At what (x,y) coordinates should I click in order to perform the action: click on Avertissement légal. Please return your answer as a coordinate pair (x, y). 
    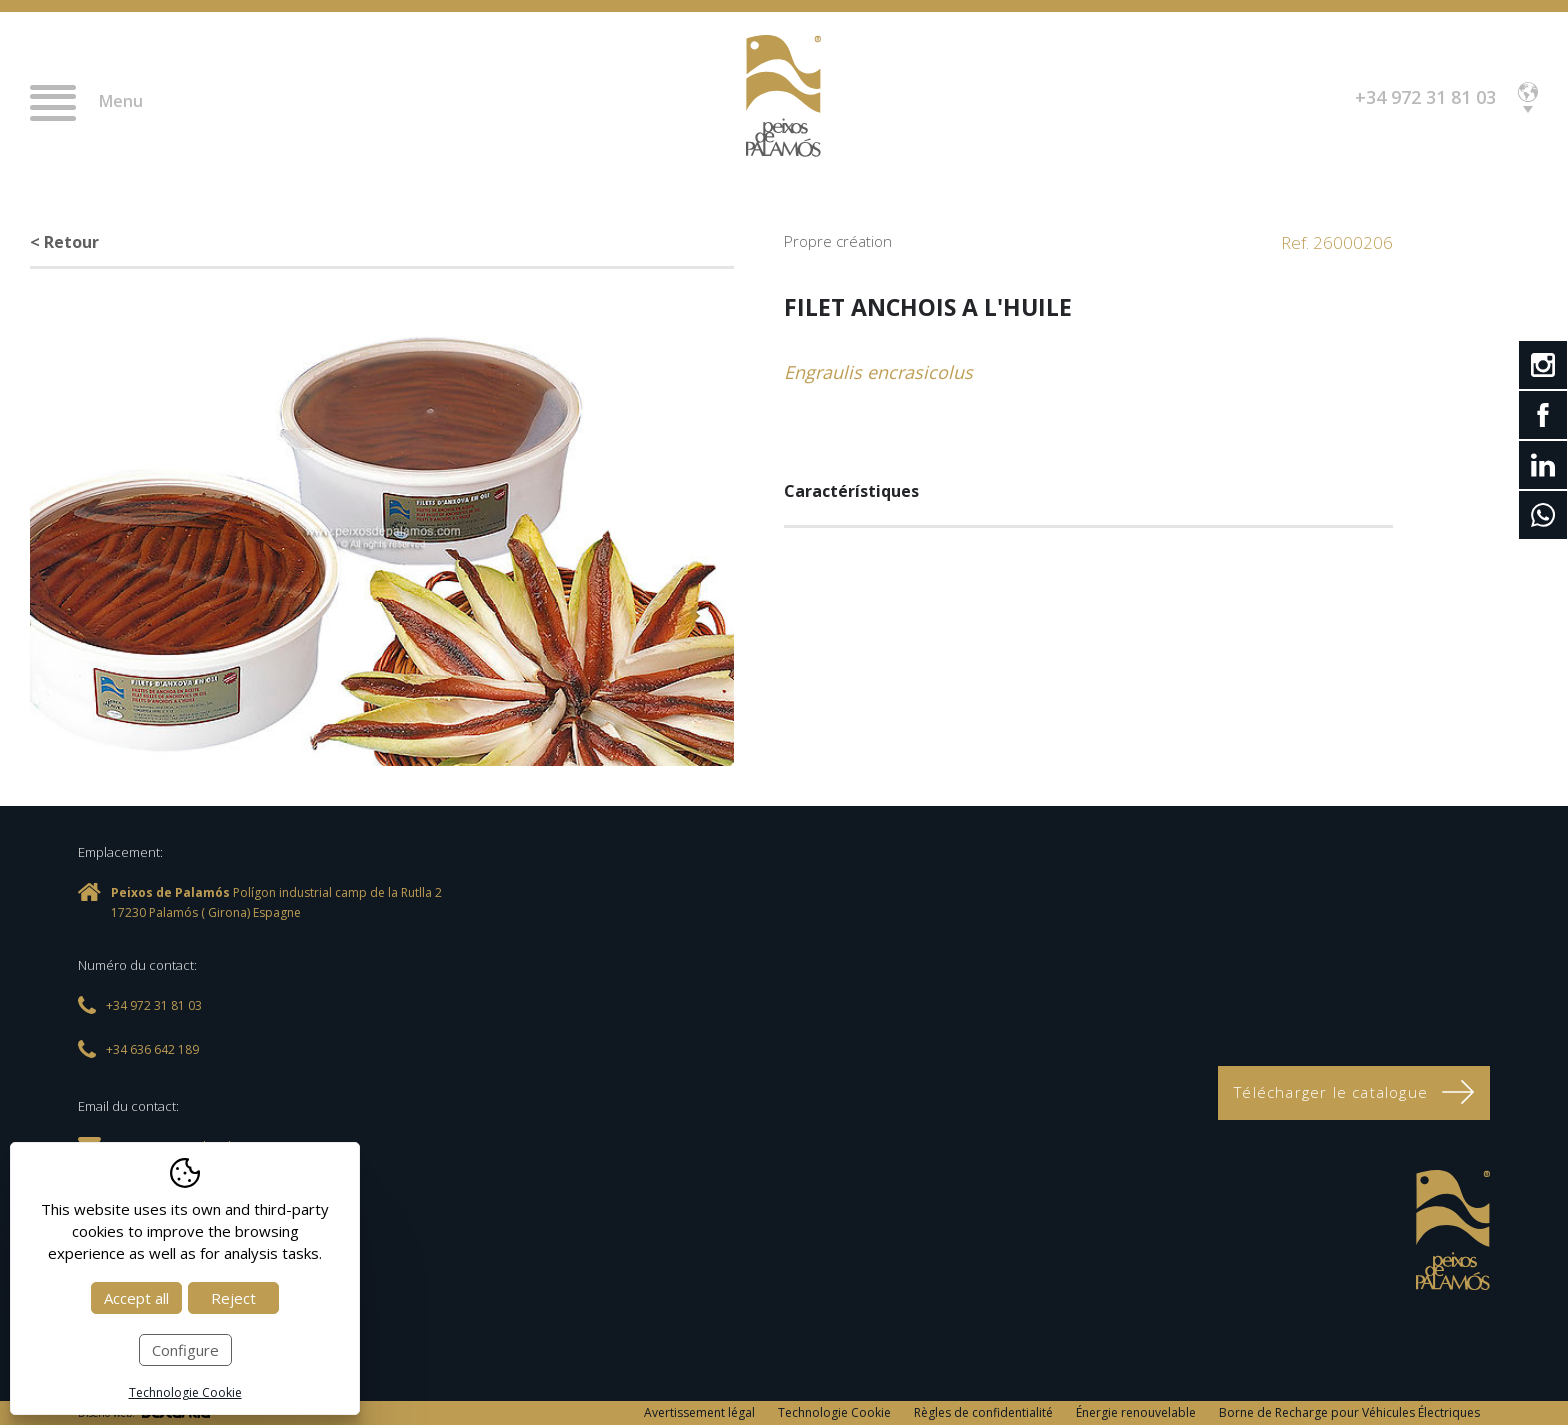
    Looking at the image, I should click on (699, 1412).